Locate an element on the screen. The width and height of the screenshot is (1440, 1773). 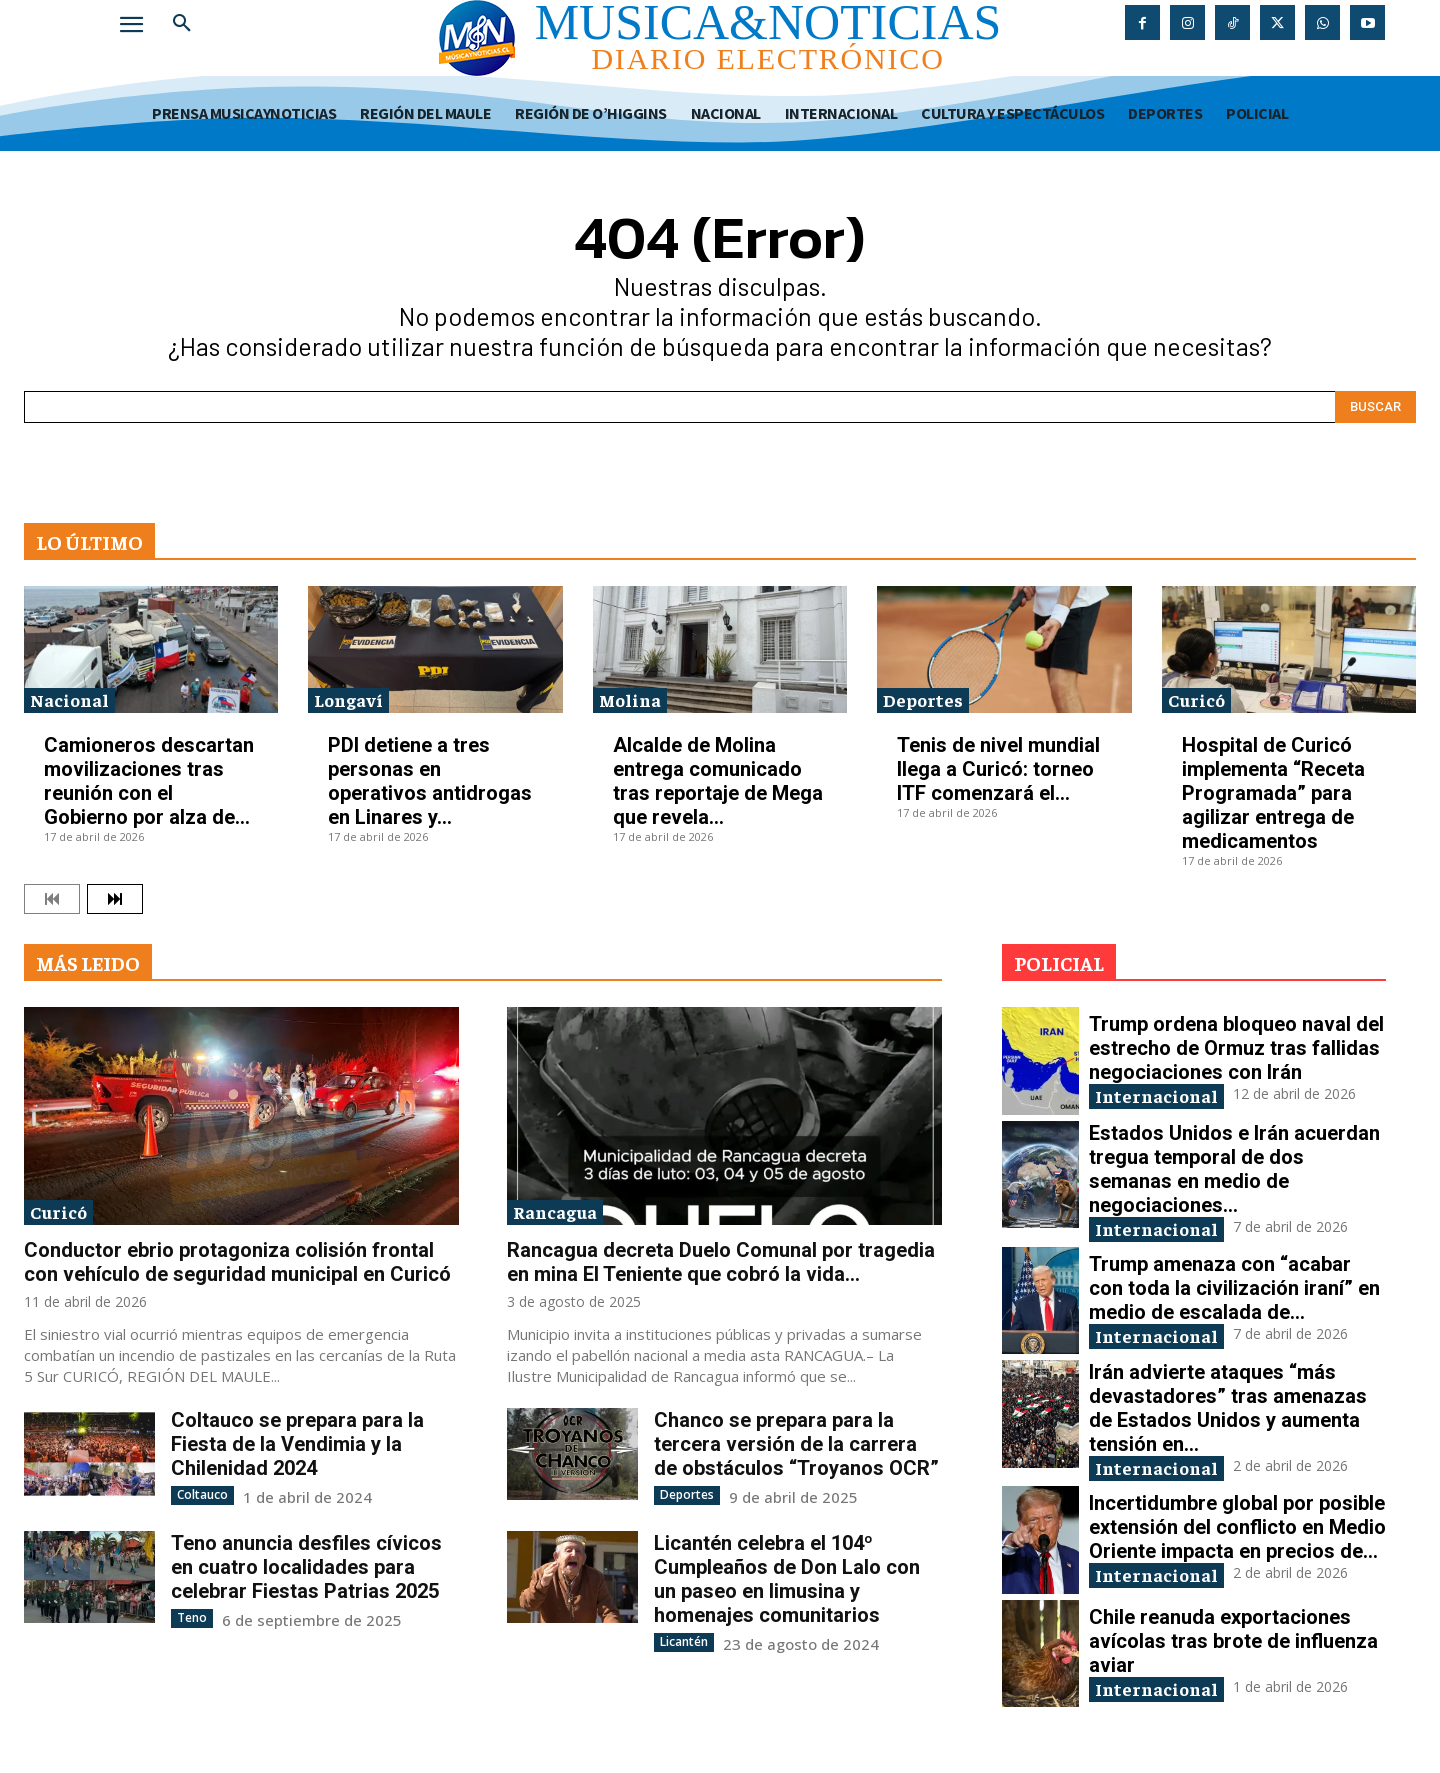
Trump ordena bloqueo naval del estrecho de Ormuz tras fallidas negociaciones con Irán is located at coordinates (1236, 1048).